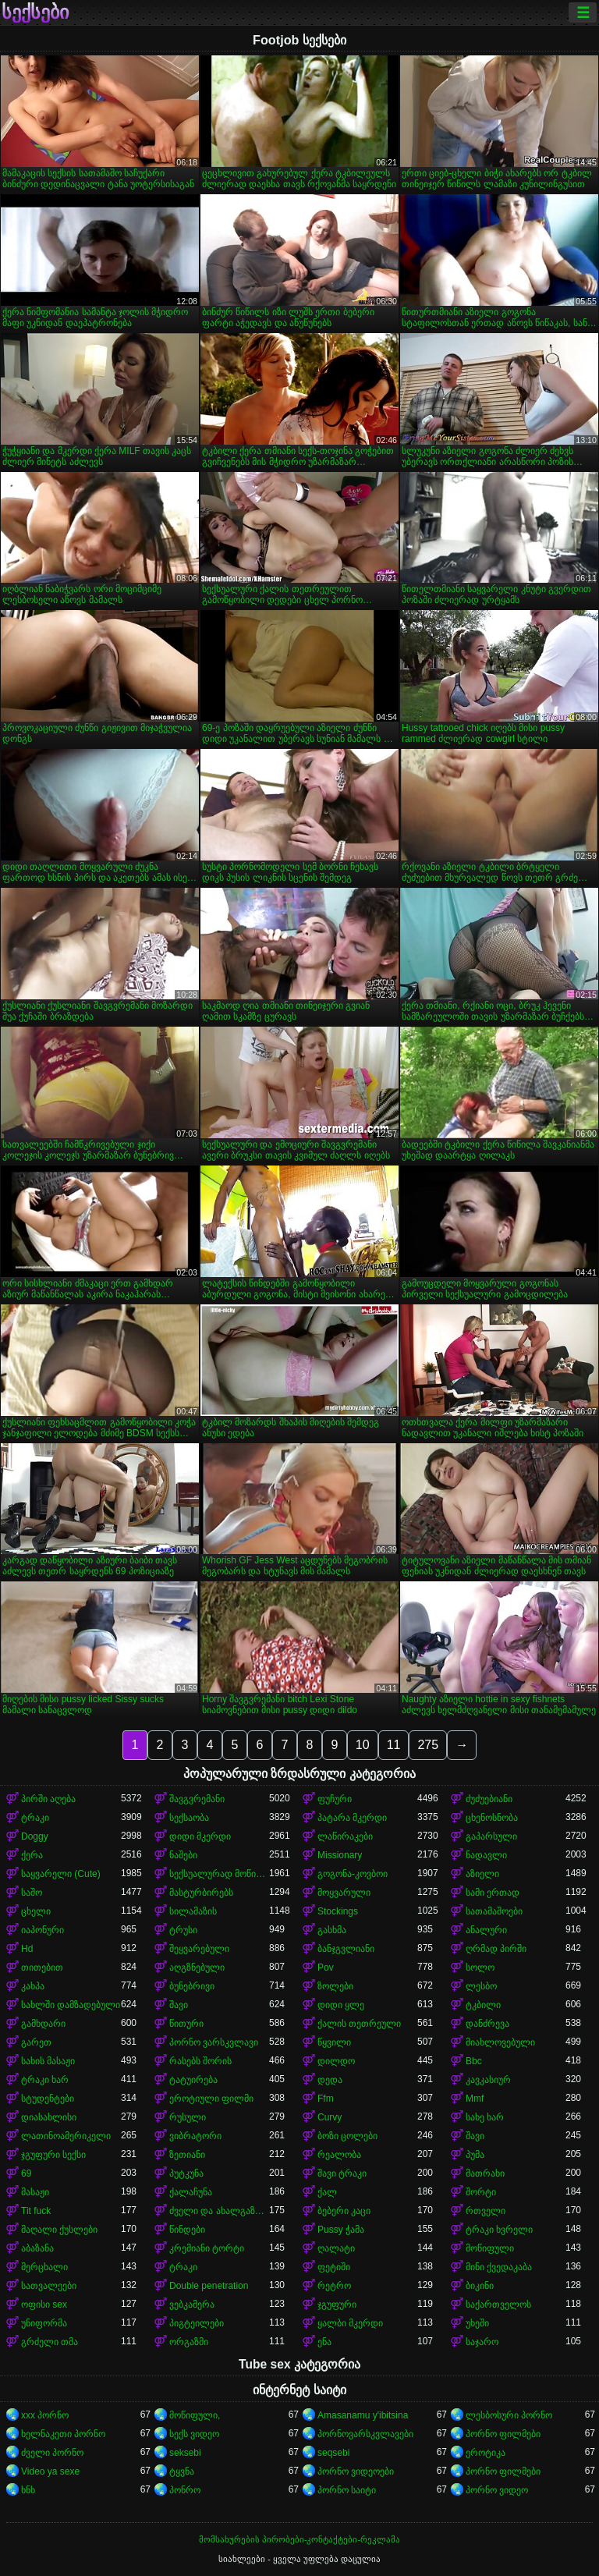 The height and width of the screenshot is (2576, 599). I want to click on შეყვარებული, so click(199, 1948).